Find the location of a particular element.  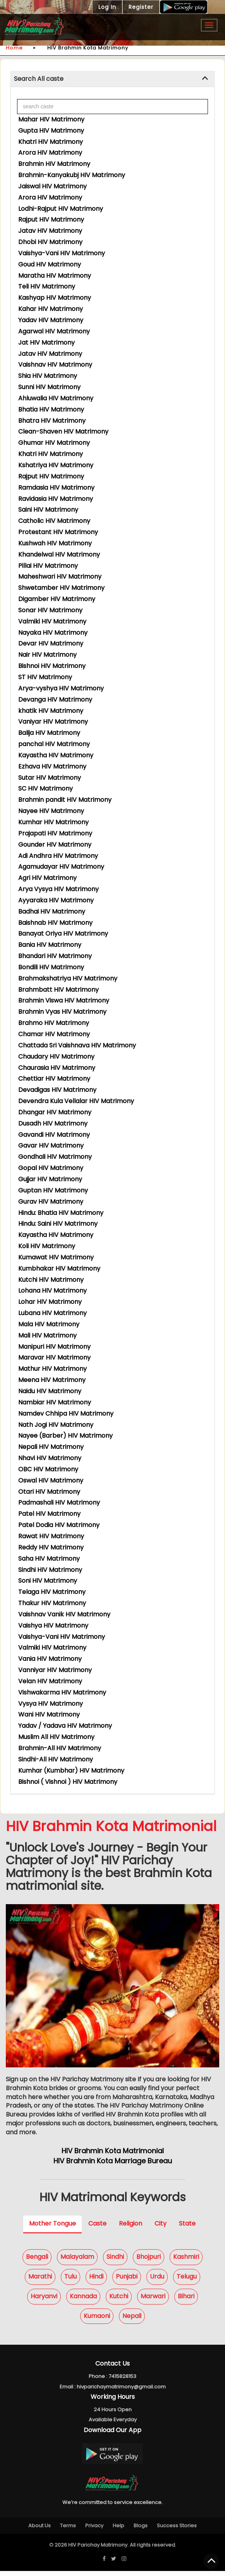

Kutchi HIV Matrimony is located at coordinates (51, 1279).